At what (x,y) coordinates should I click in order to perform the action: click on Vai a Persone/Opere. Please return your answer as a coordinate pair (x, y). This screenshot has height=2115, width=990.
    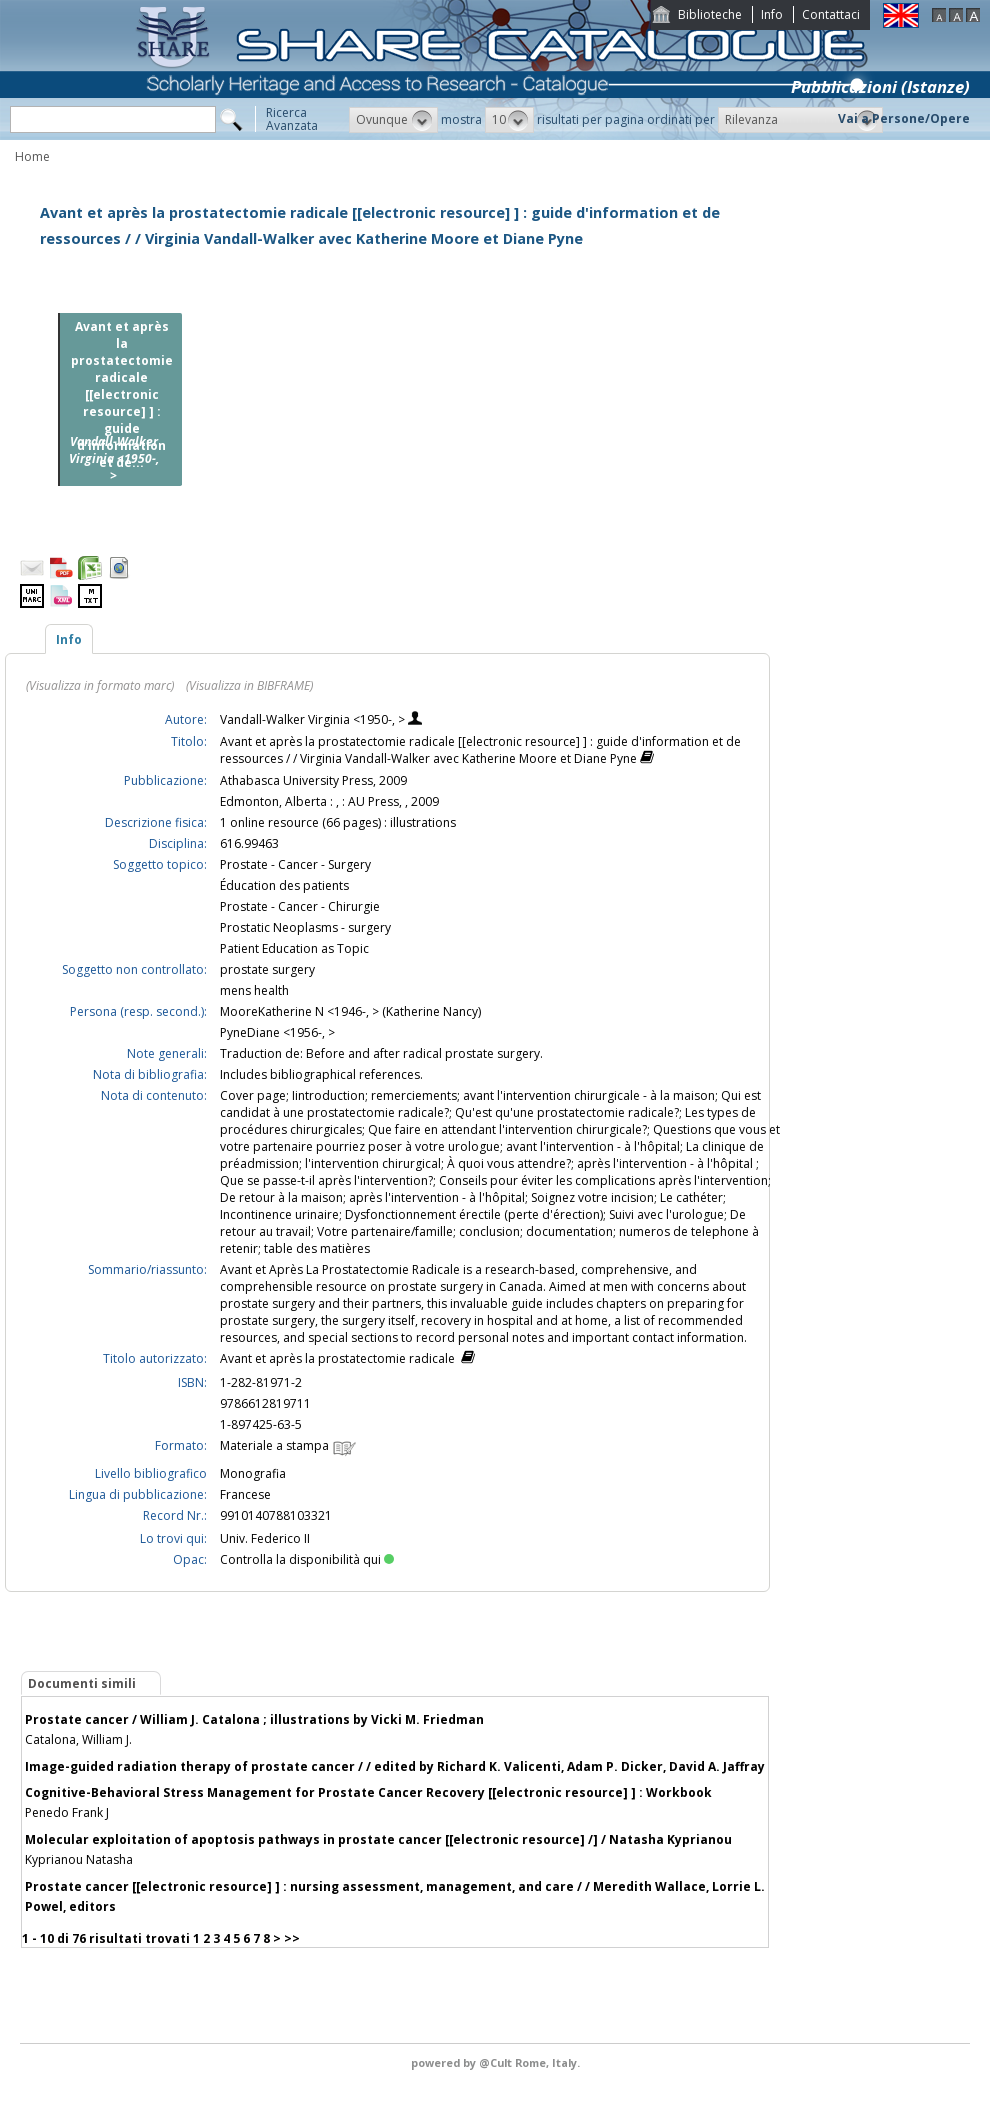
    Looking at the image, I should click on (904, 118).